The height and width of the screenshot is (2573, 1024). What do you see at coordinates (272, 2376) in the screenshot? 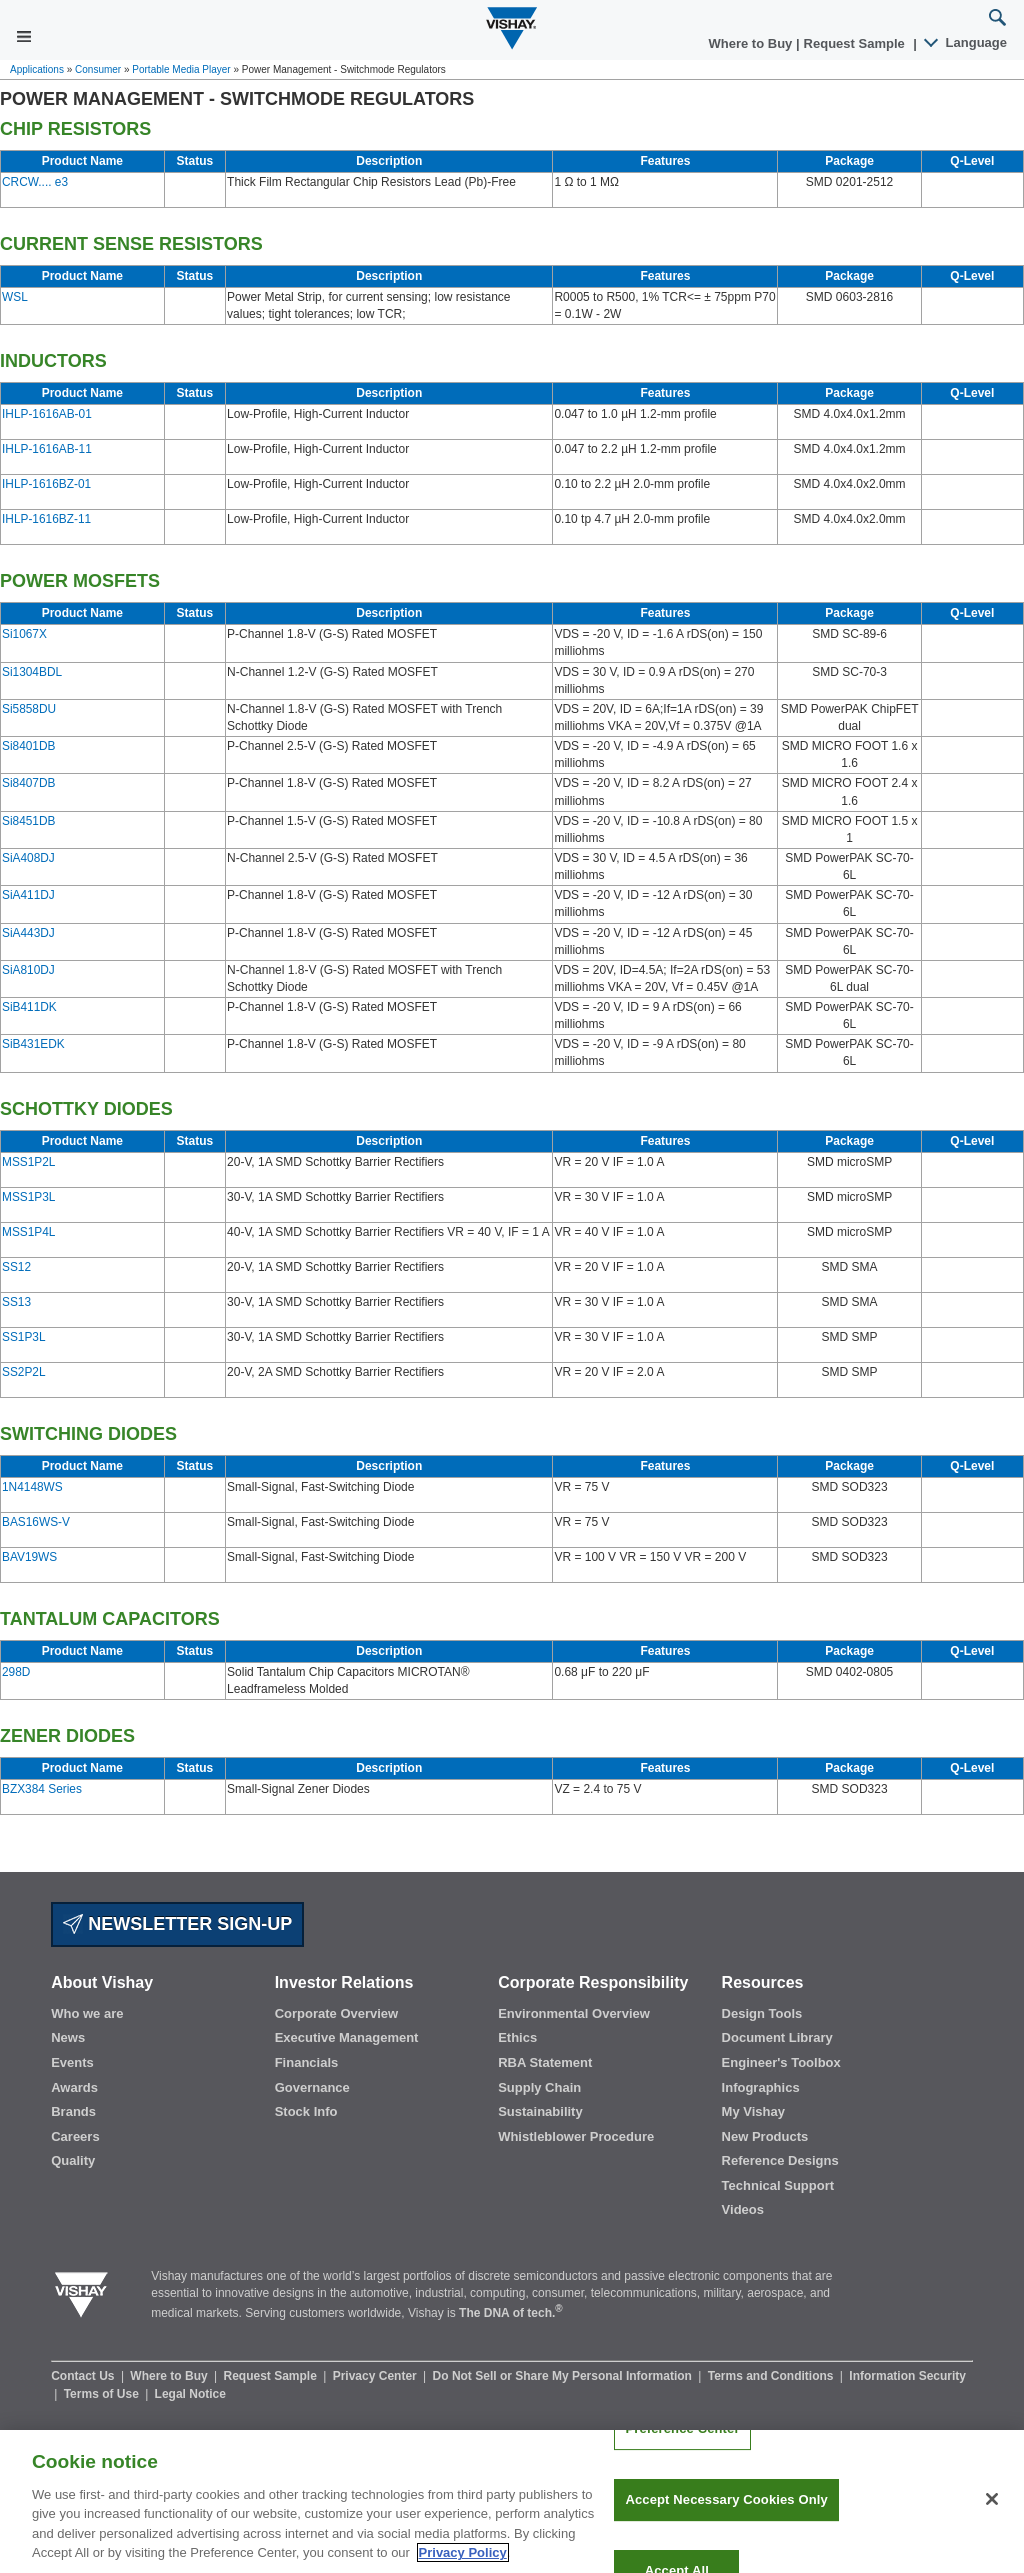
I see `Request Sample` at bounding box center [272, 2376].